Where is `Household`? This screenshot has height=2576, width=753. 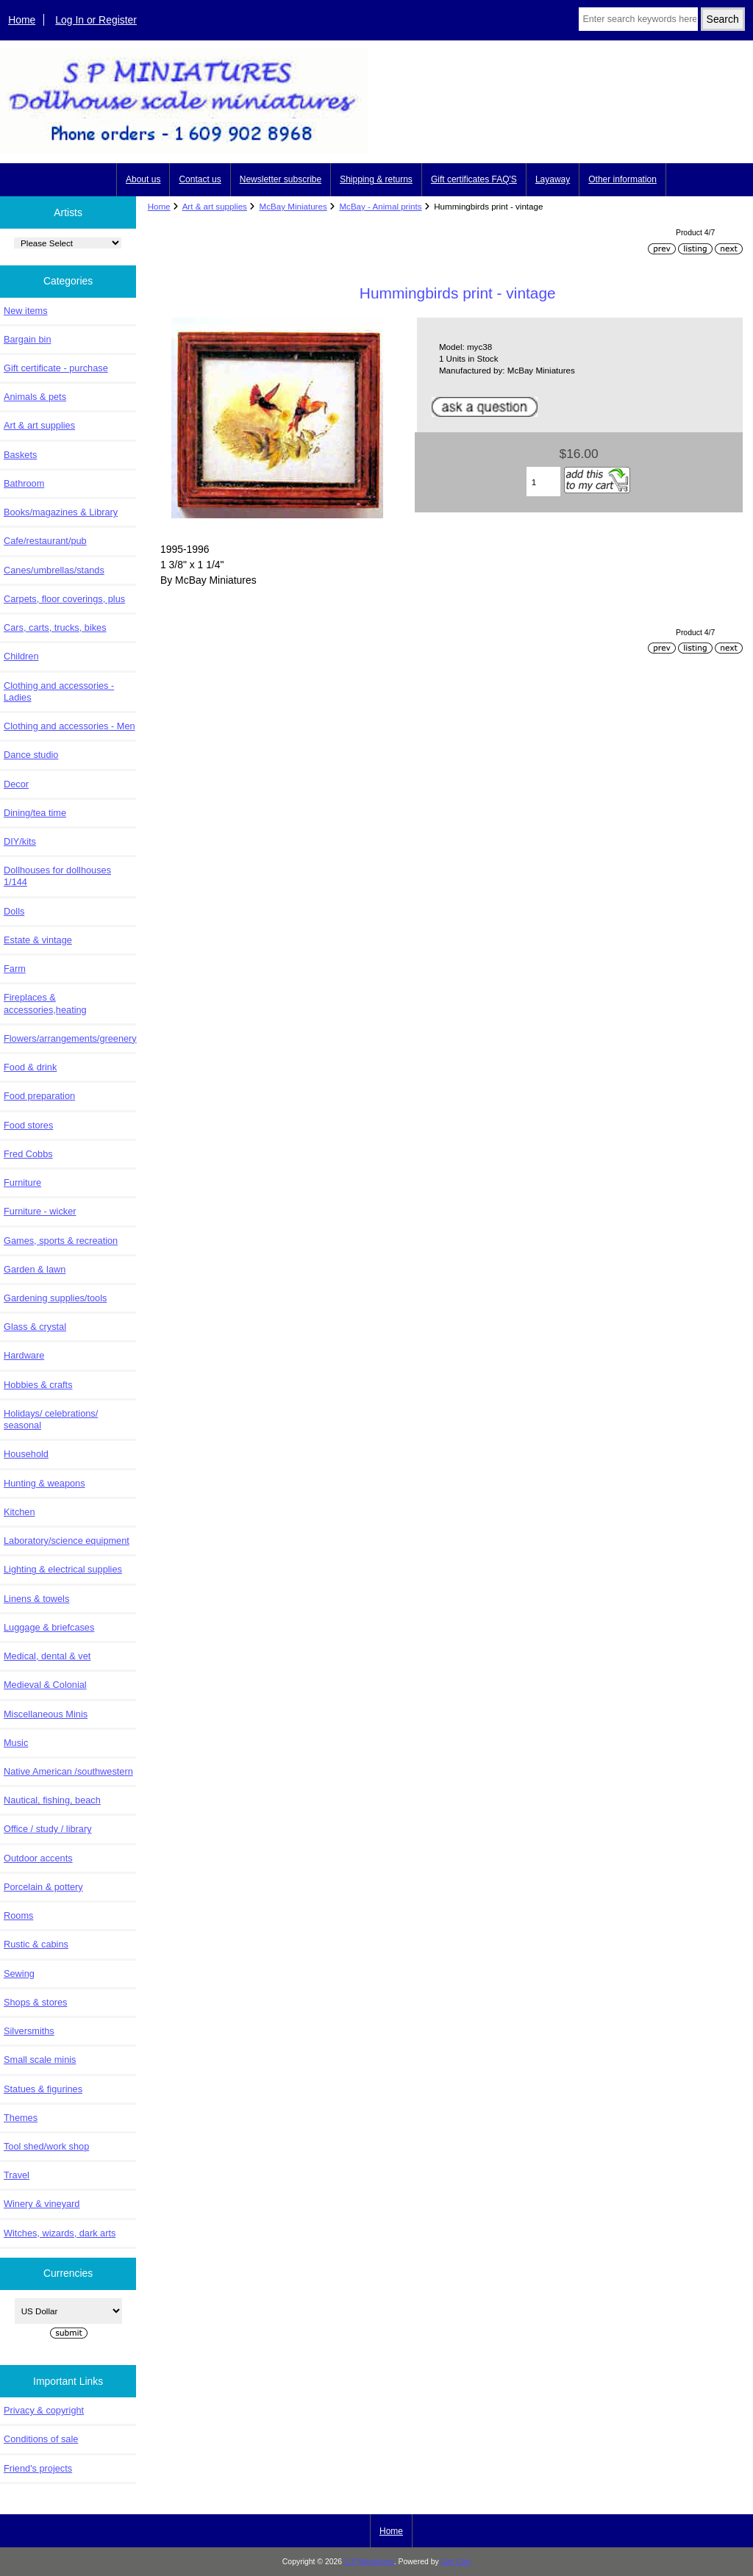
Household is located at coordinates (26, 1453).